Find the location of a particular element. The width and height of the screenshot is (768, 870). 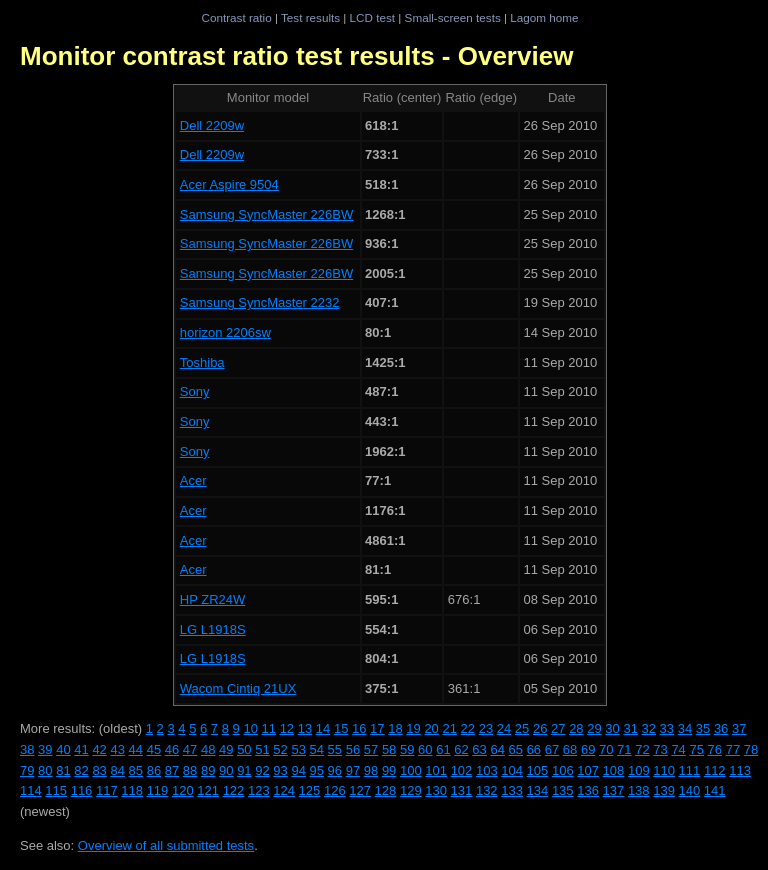

59 is located at coordinates (407, 749).